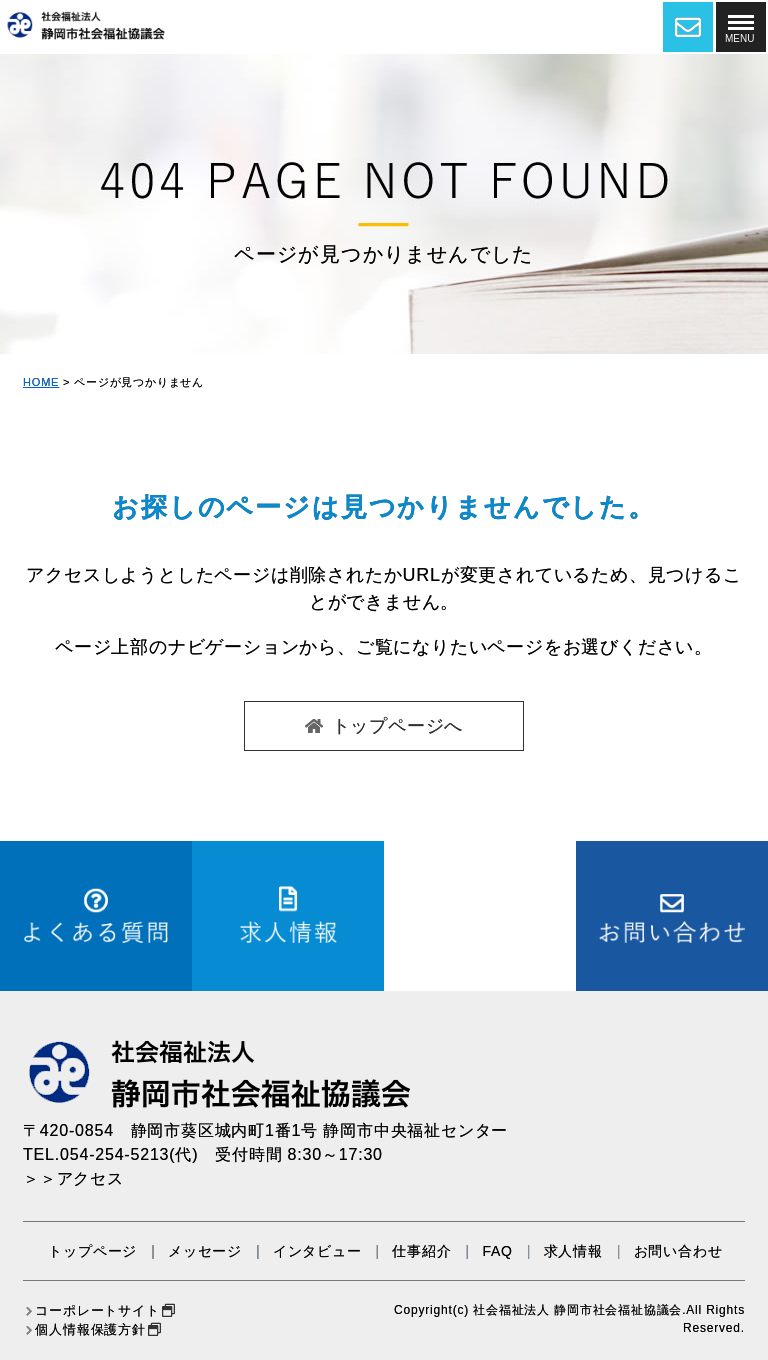 The image size is (768, 1360). Describe the element at coordinates (317, 1251) in the screenshot. I see `インタビュー` at that location.